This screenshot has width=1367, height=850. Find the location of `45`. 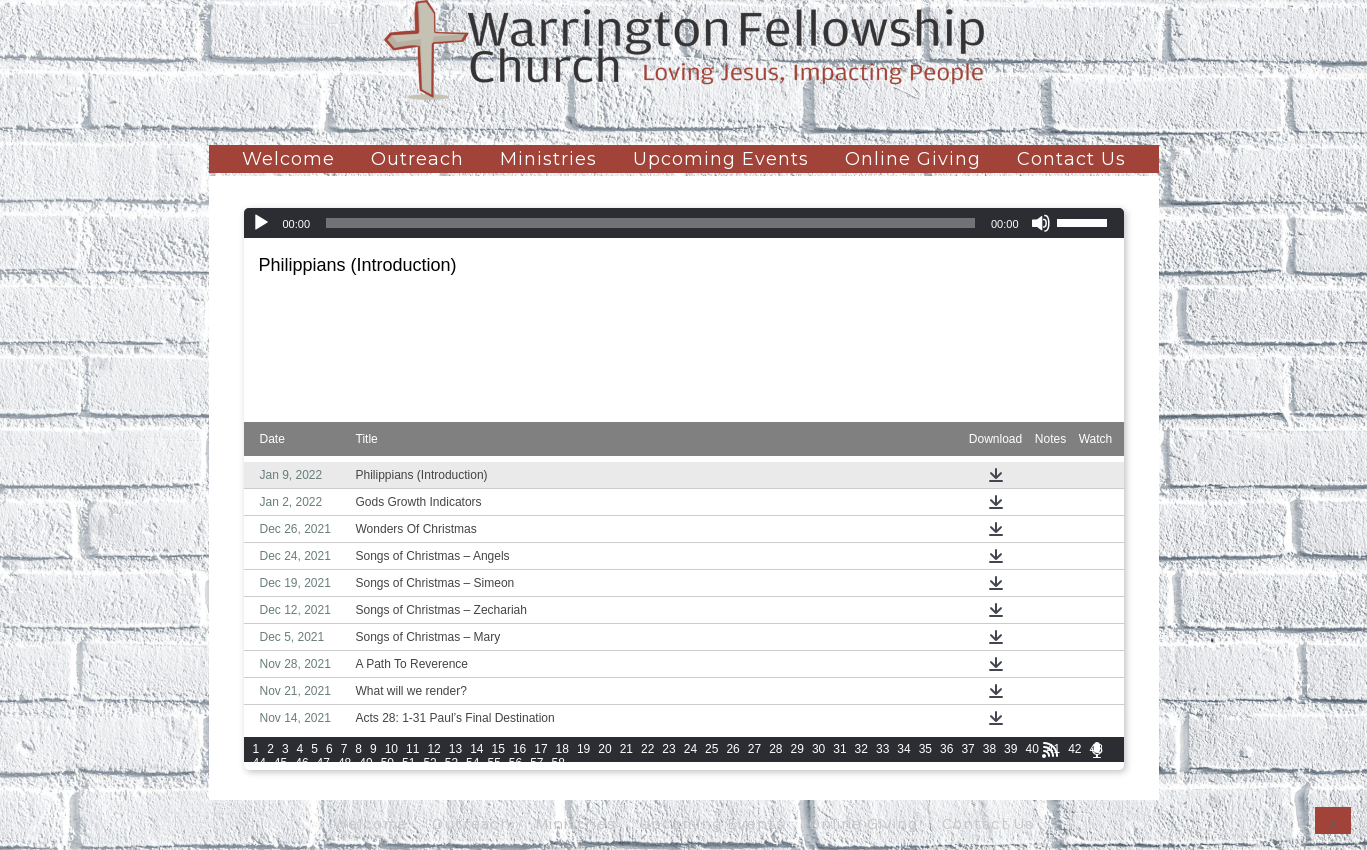

45 is located at coordinates (280, 763).